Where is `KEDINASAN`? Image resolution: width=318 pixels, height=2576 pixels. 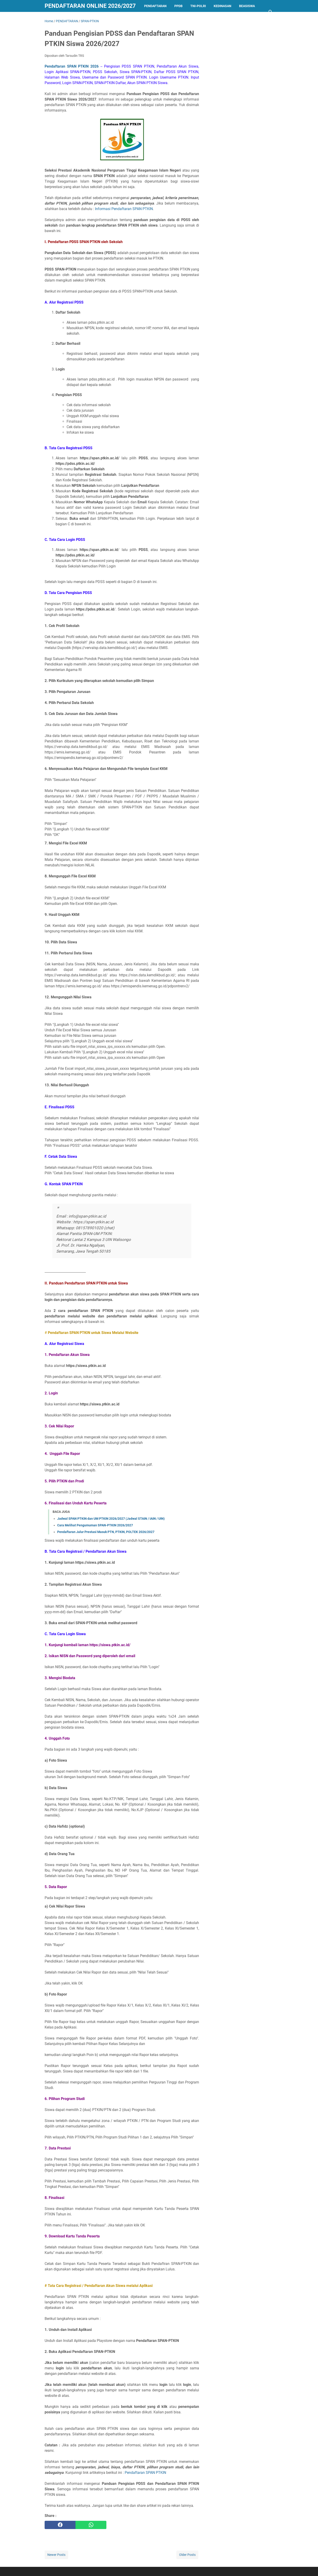
KEDINASAN is located at coordinates (222, 6).